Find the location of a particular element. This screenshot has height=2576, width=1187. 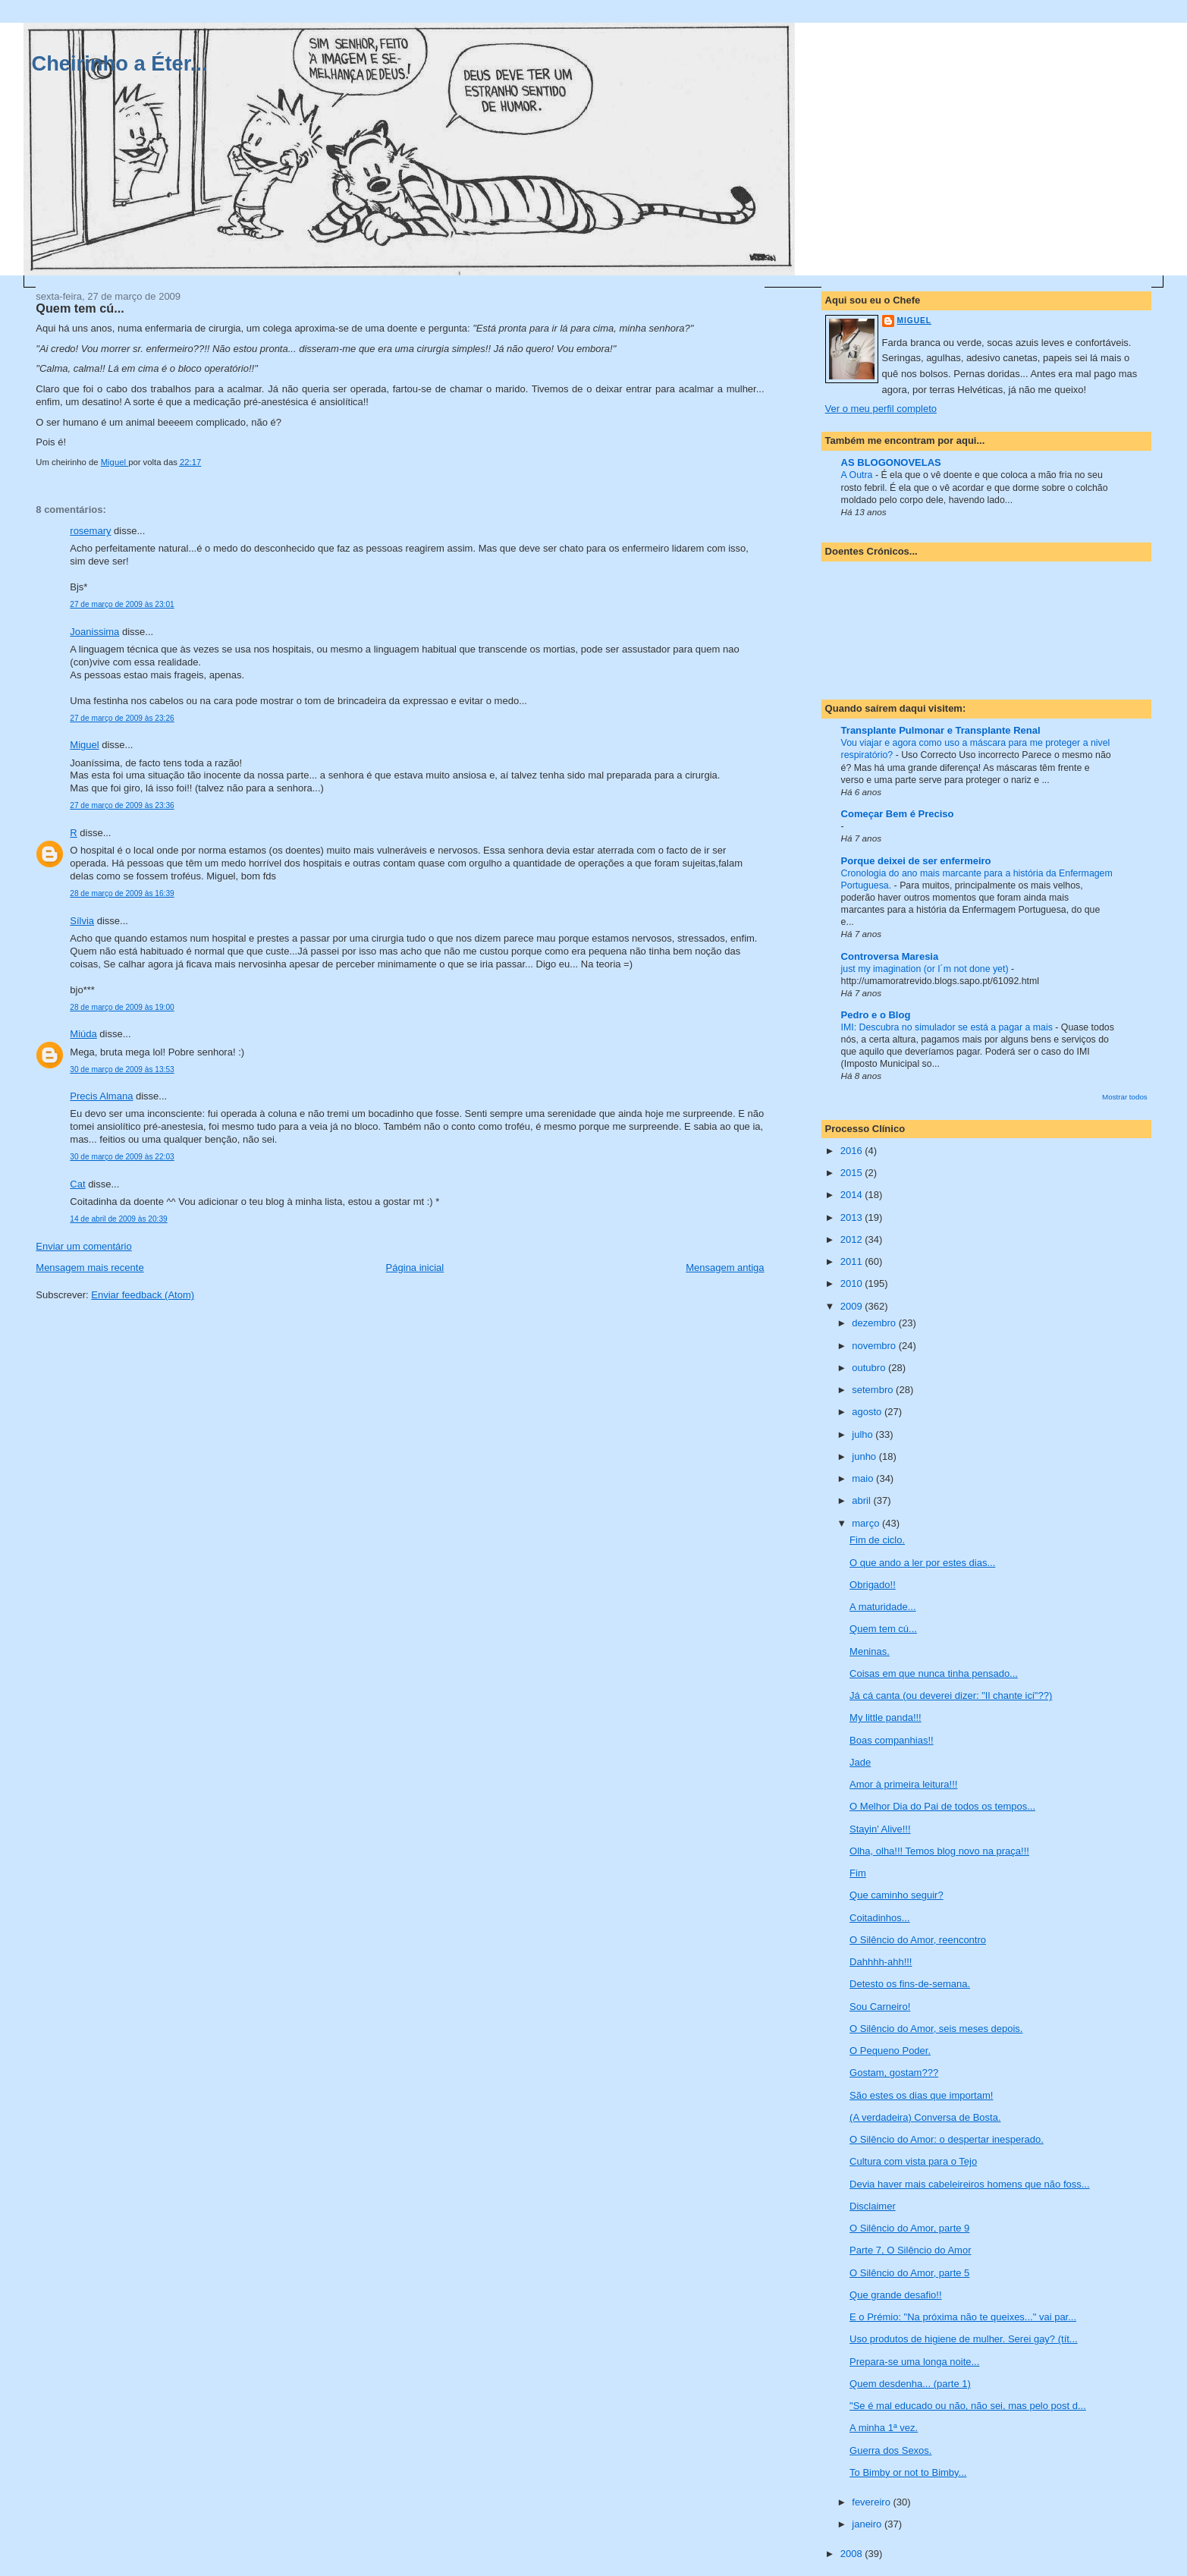

27 de março de 2009 às 23:26 is located at coordinates (122, 718).